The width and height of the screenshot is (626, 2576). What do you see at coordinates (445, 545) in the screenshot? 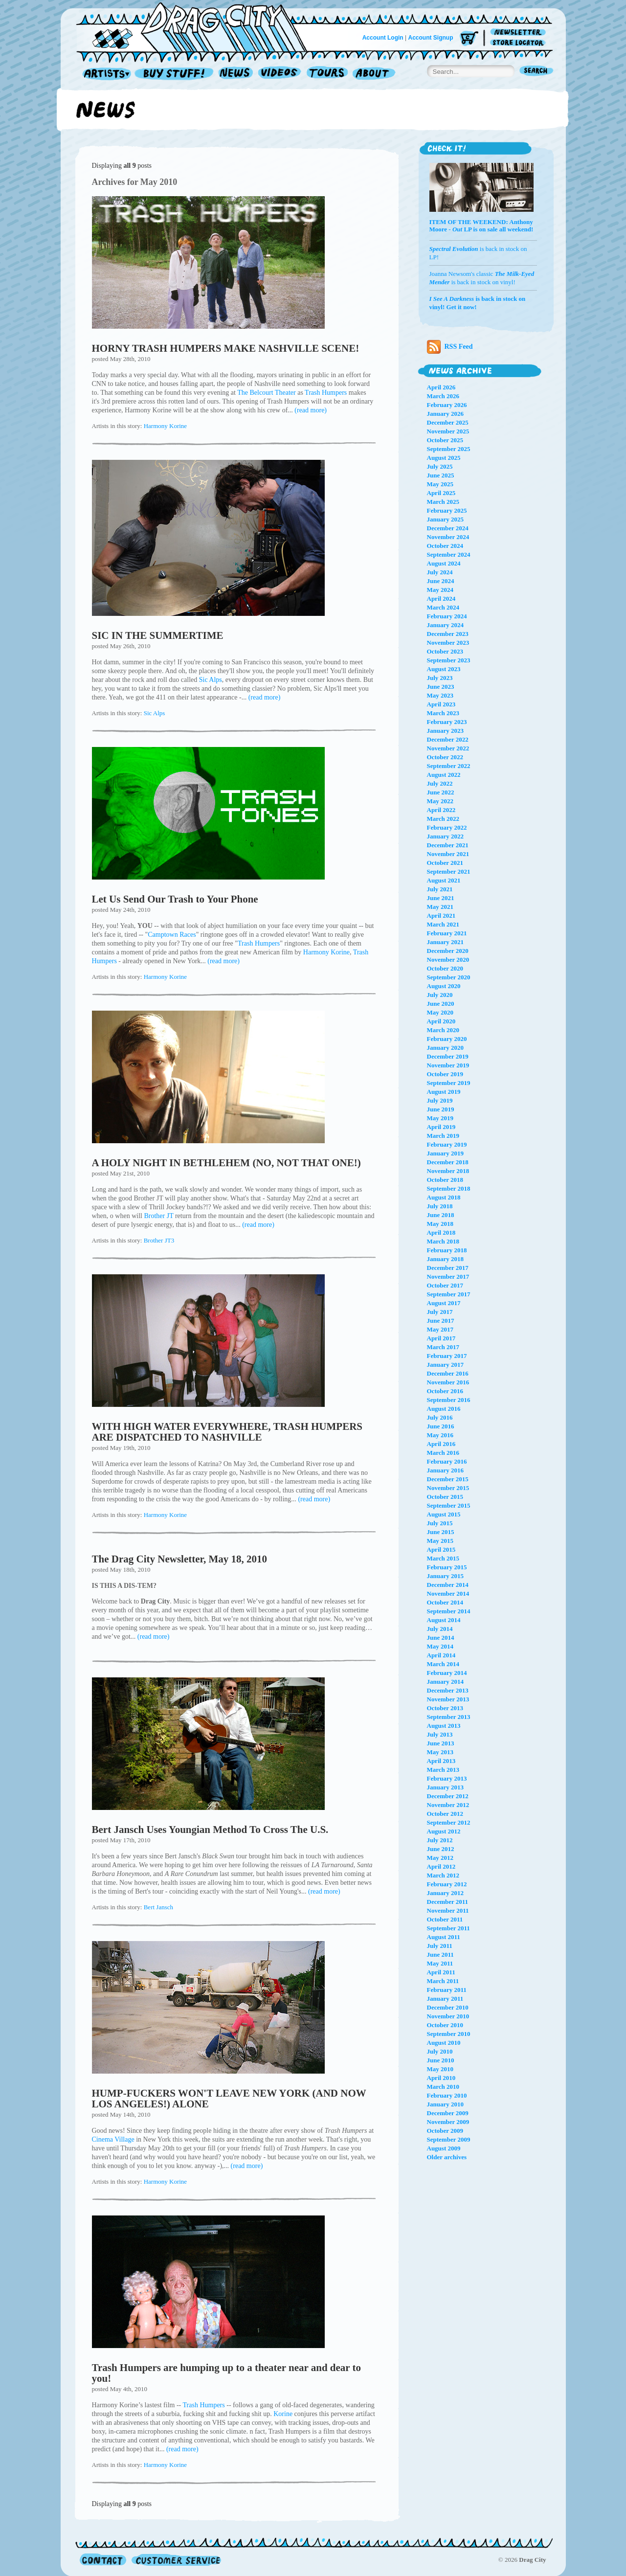
I see `October 2024` at bounding box center [445, 545].